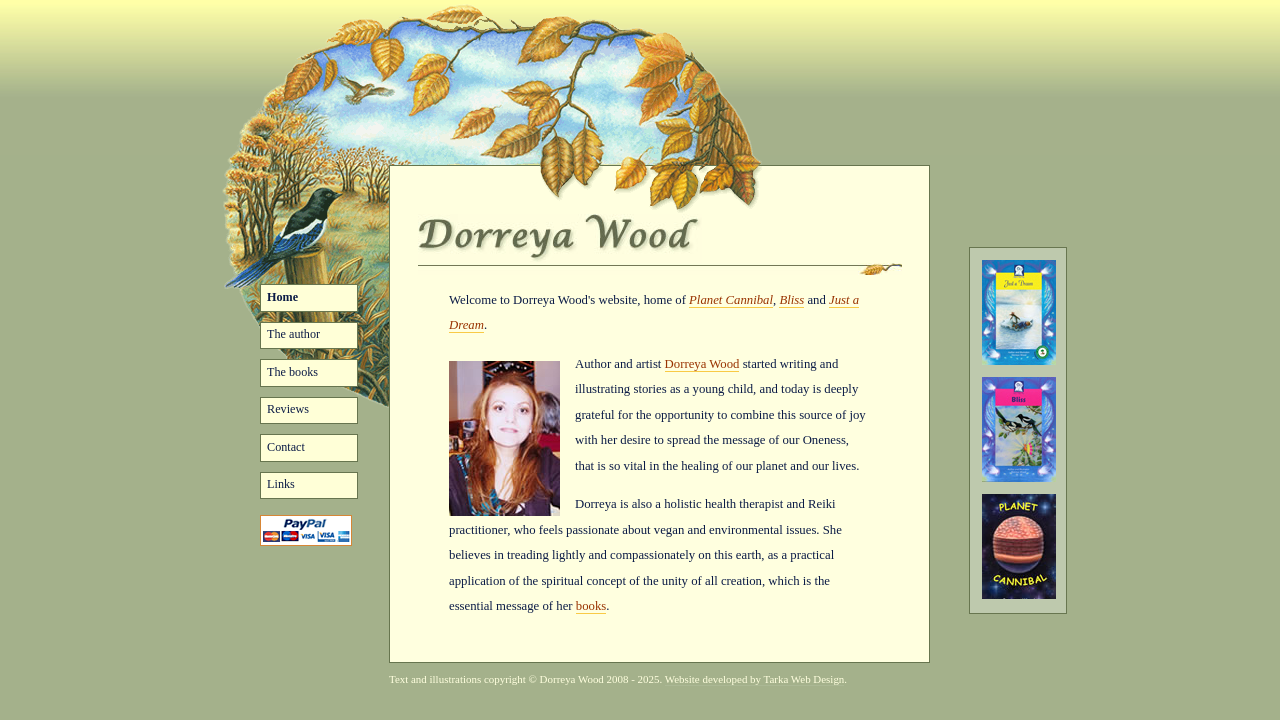  I want to click on Website developed by Tarka Web Design, so click(755, 679).